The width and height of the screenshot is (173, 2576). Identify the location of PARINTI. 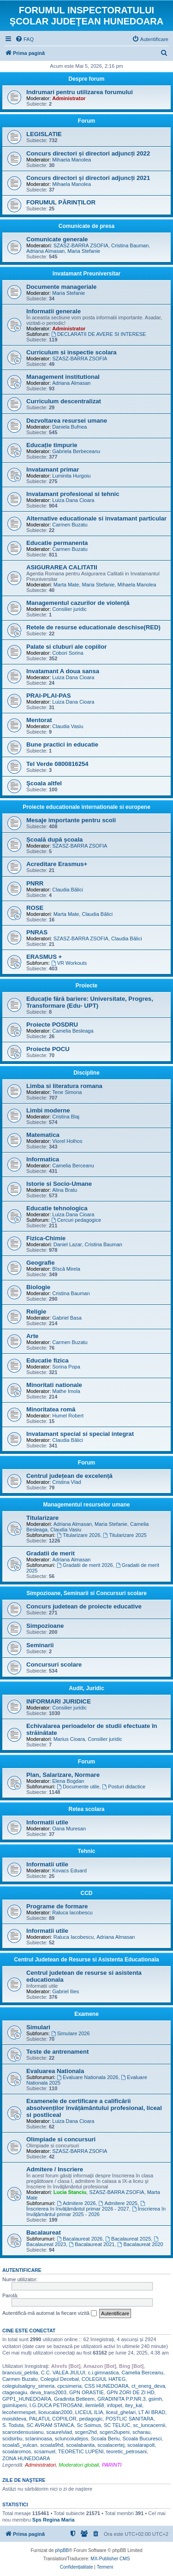
(112, 2465).